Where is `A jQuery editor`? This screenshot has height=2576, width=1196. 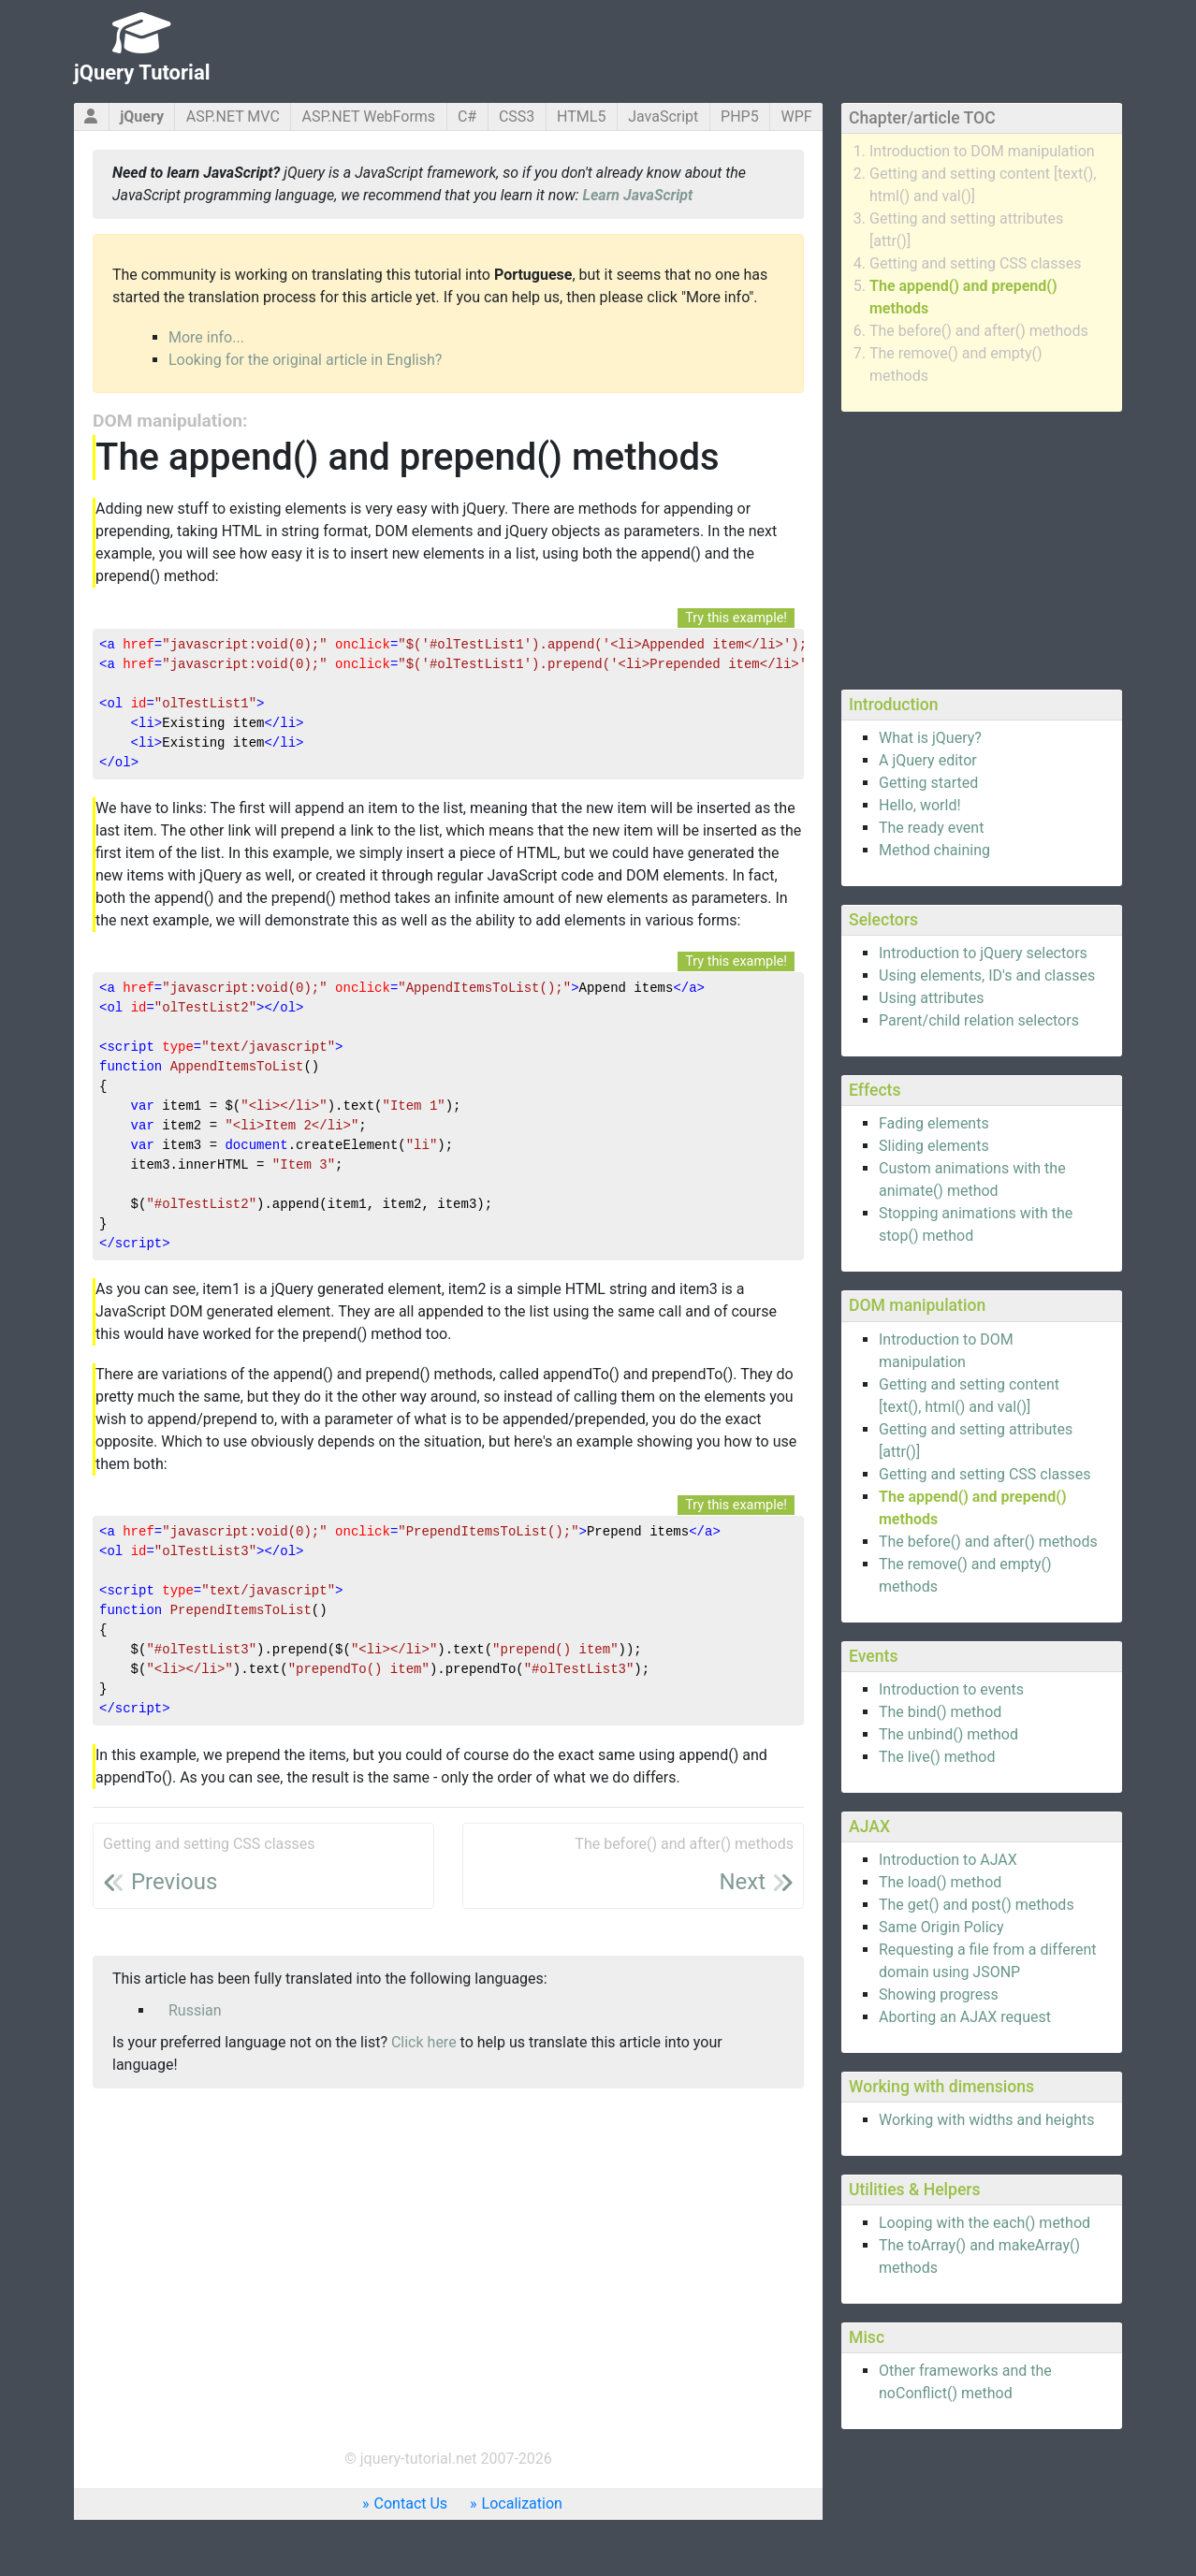
A jQuery editor is located at coordinates (928, 760).